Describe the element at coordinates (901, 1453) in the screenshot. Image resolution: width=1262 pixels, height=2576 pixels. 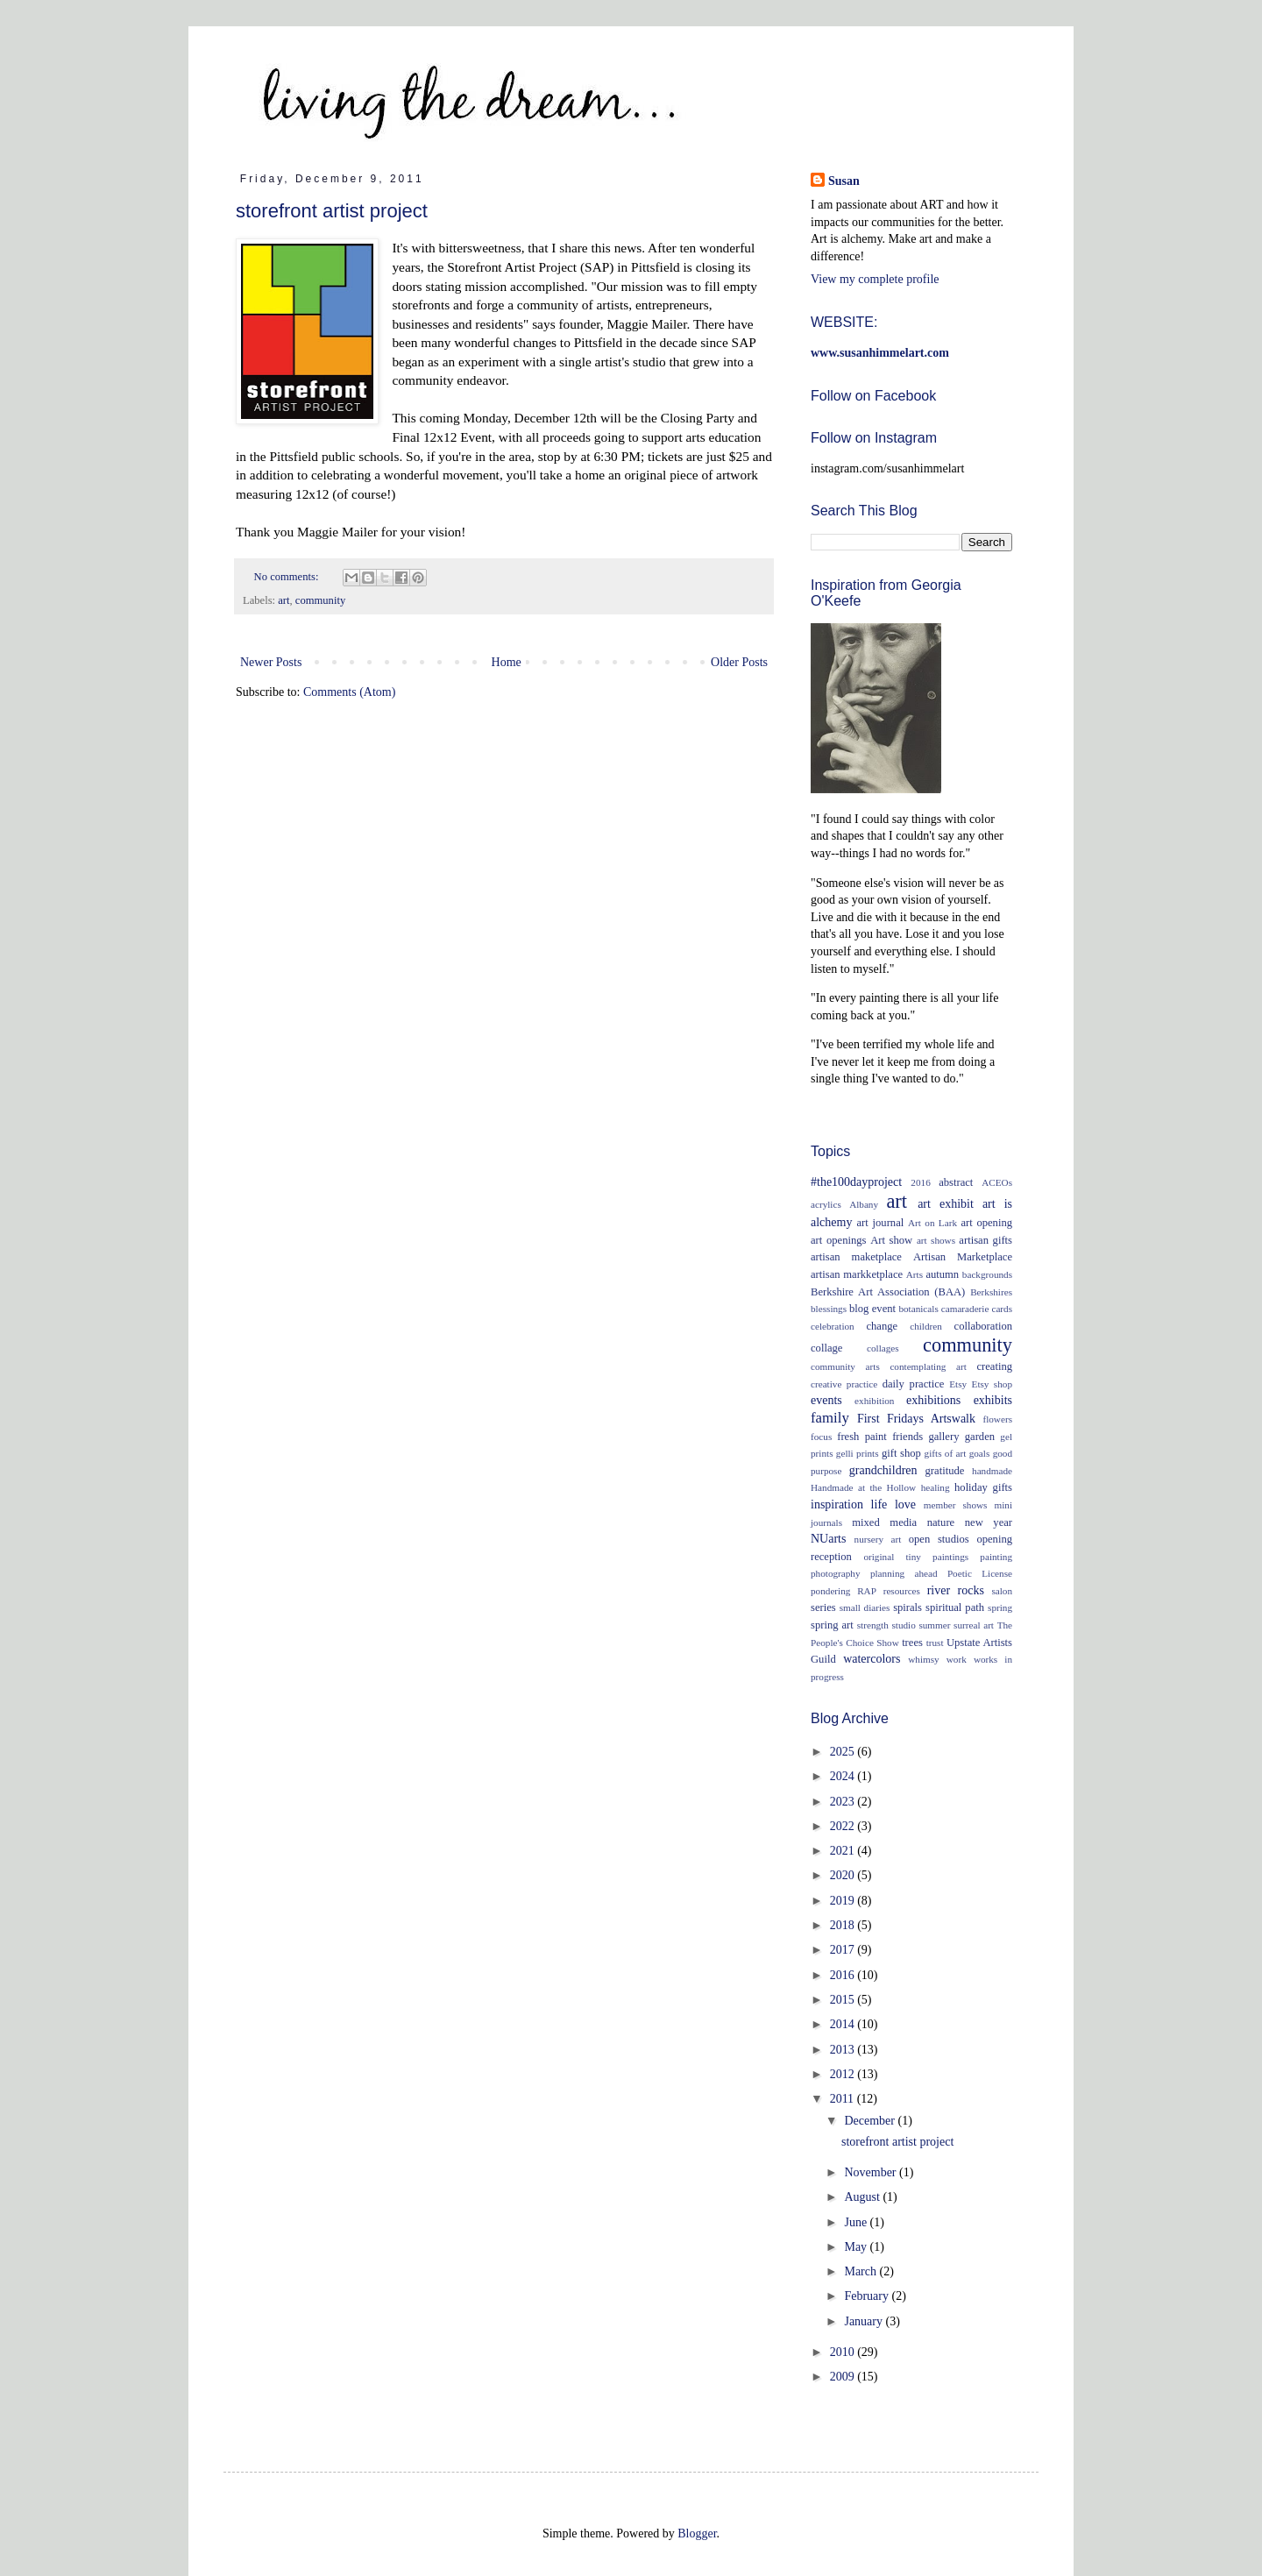
I see `gift shop` at that location.